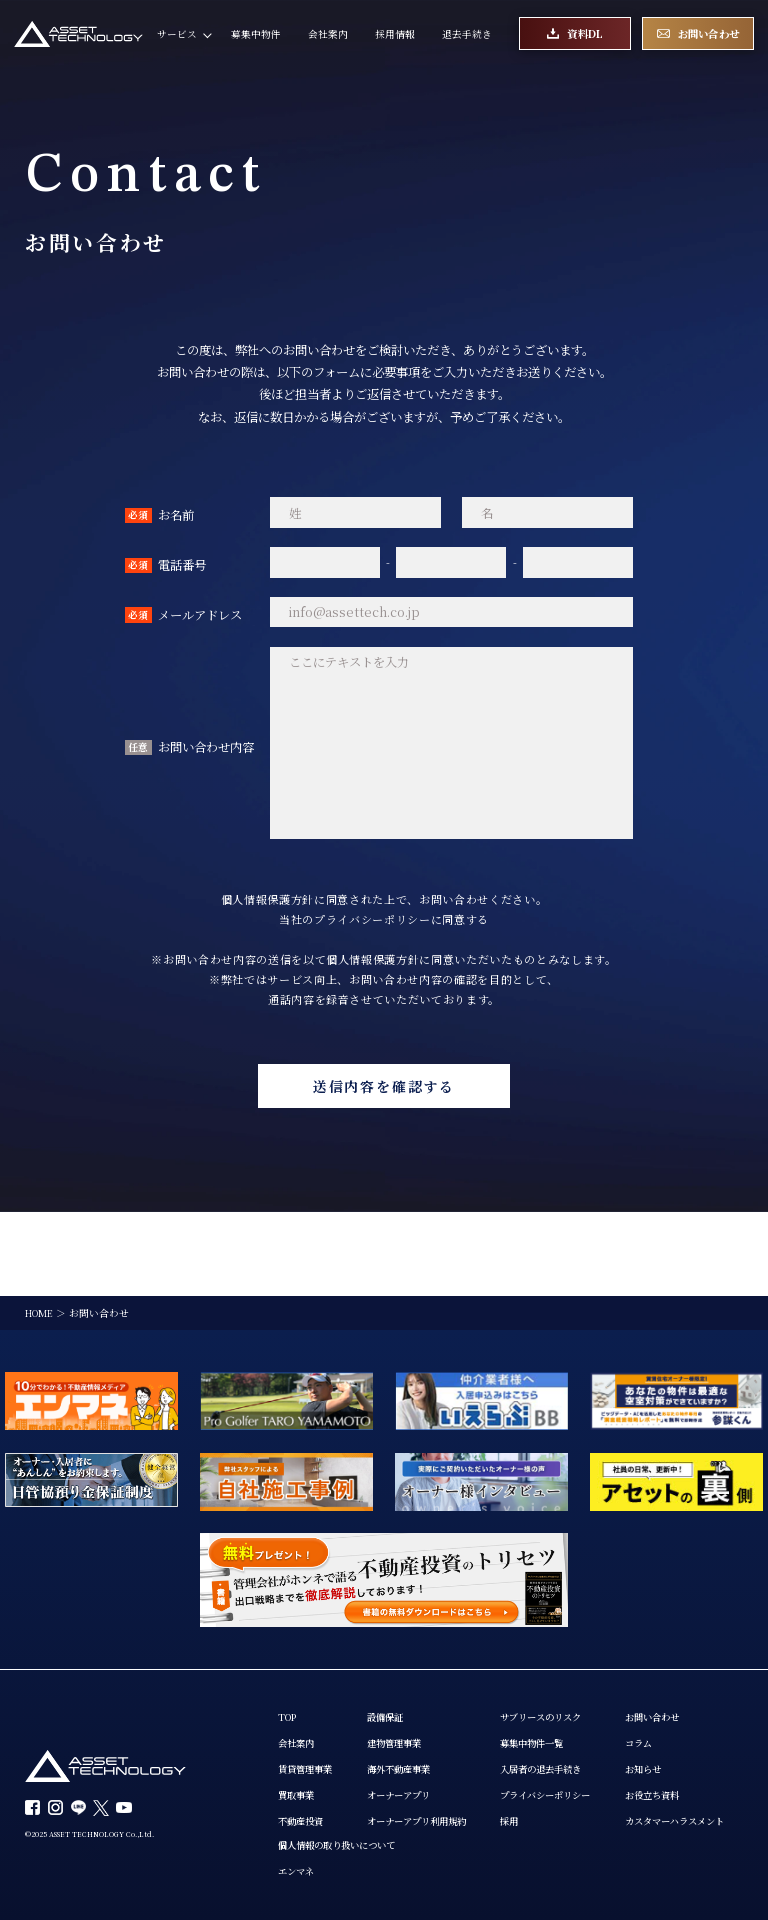 The width and height of the screenshot is (768, 1920). I want to click on 会社案内, so click(328, 35).